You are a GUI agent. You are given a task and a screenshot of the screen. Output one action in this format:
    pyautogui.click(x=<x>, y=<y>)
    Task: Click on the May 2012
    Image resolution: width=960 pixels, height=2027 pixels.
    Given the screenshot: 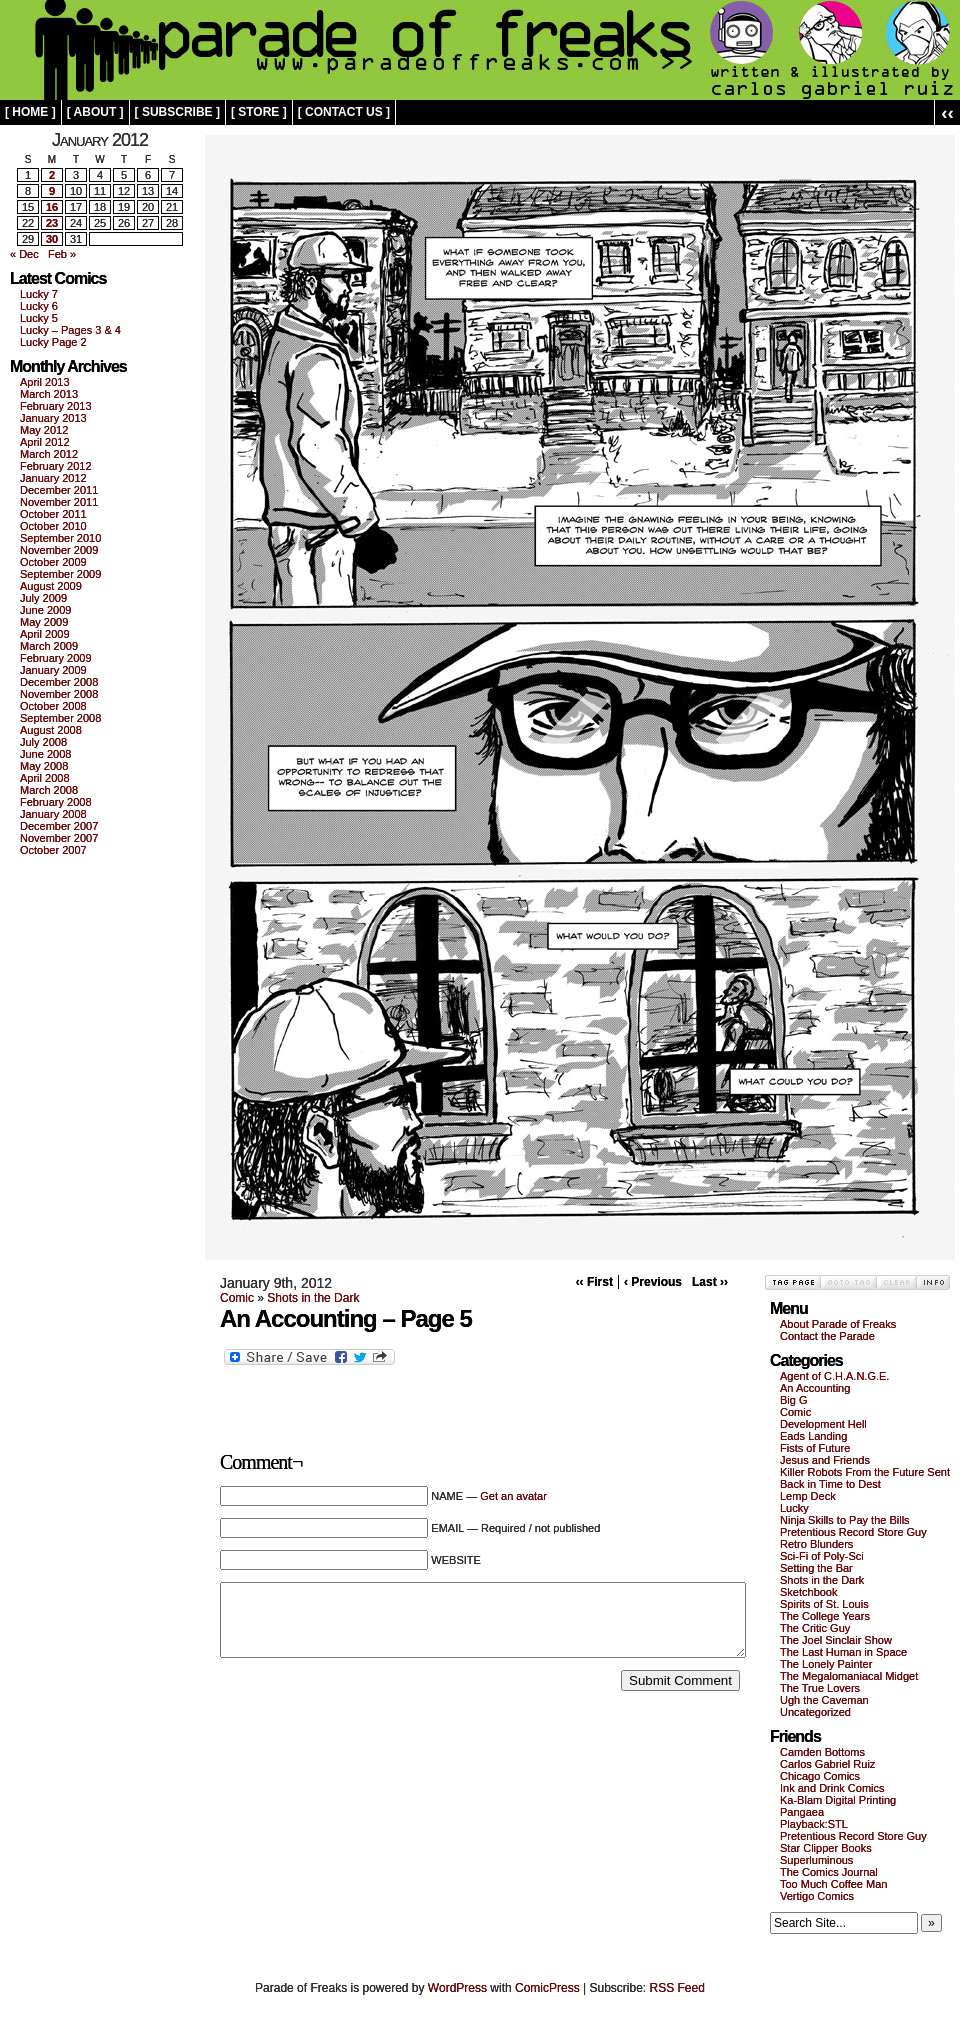 What is the action you would take?
    pyautogui.click(x=44, y=430)
    